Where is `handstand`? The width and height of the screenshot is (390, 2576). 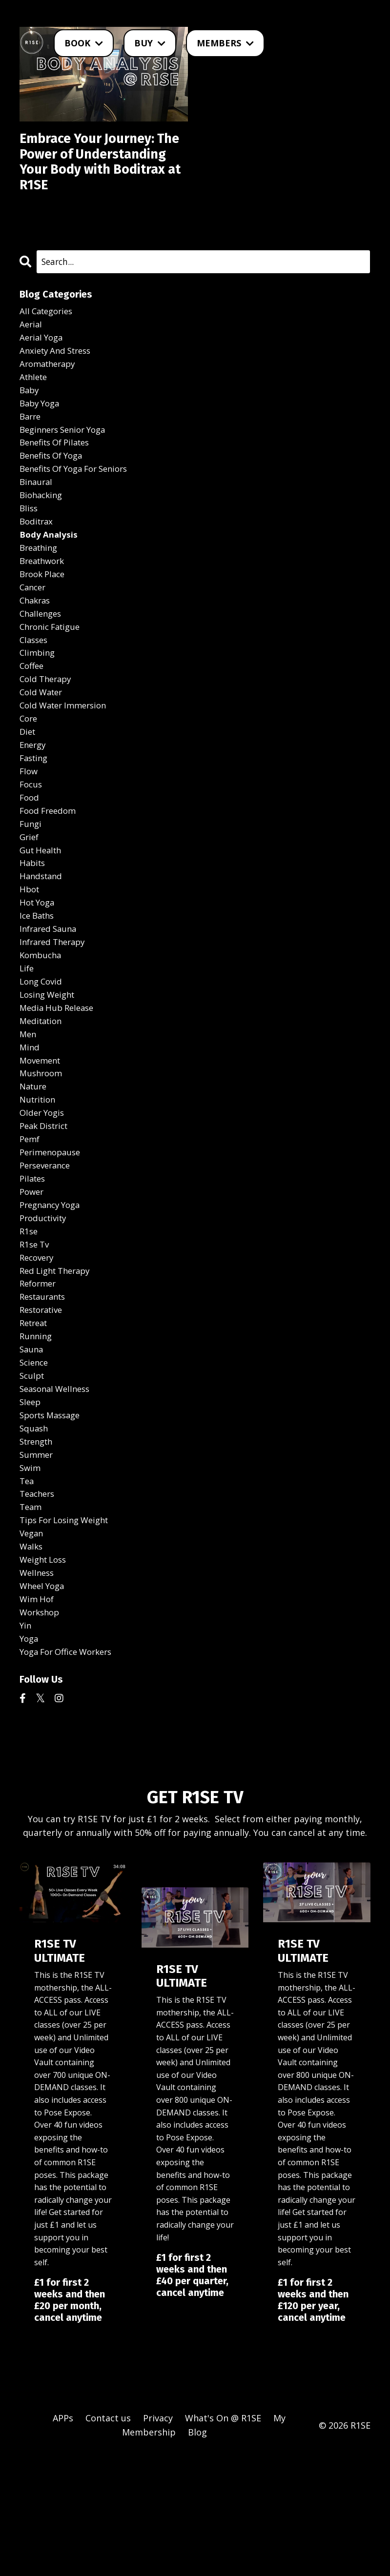
handstand is located at coordinates (42, 942).